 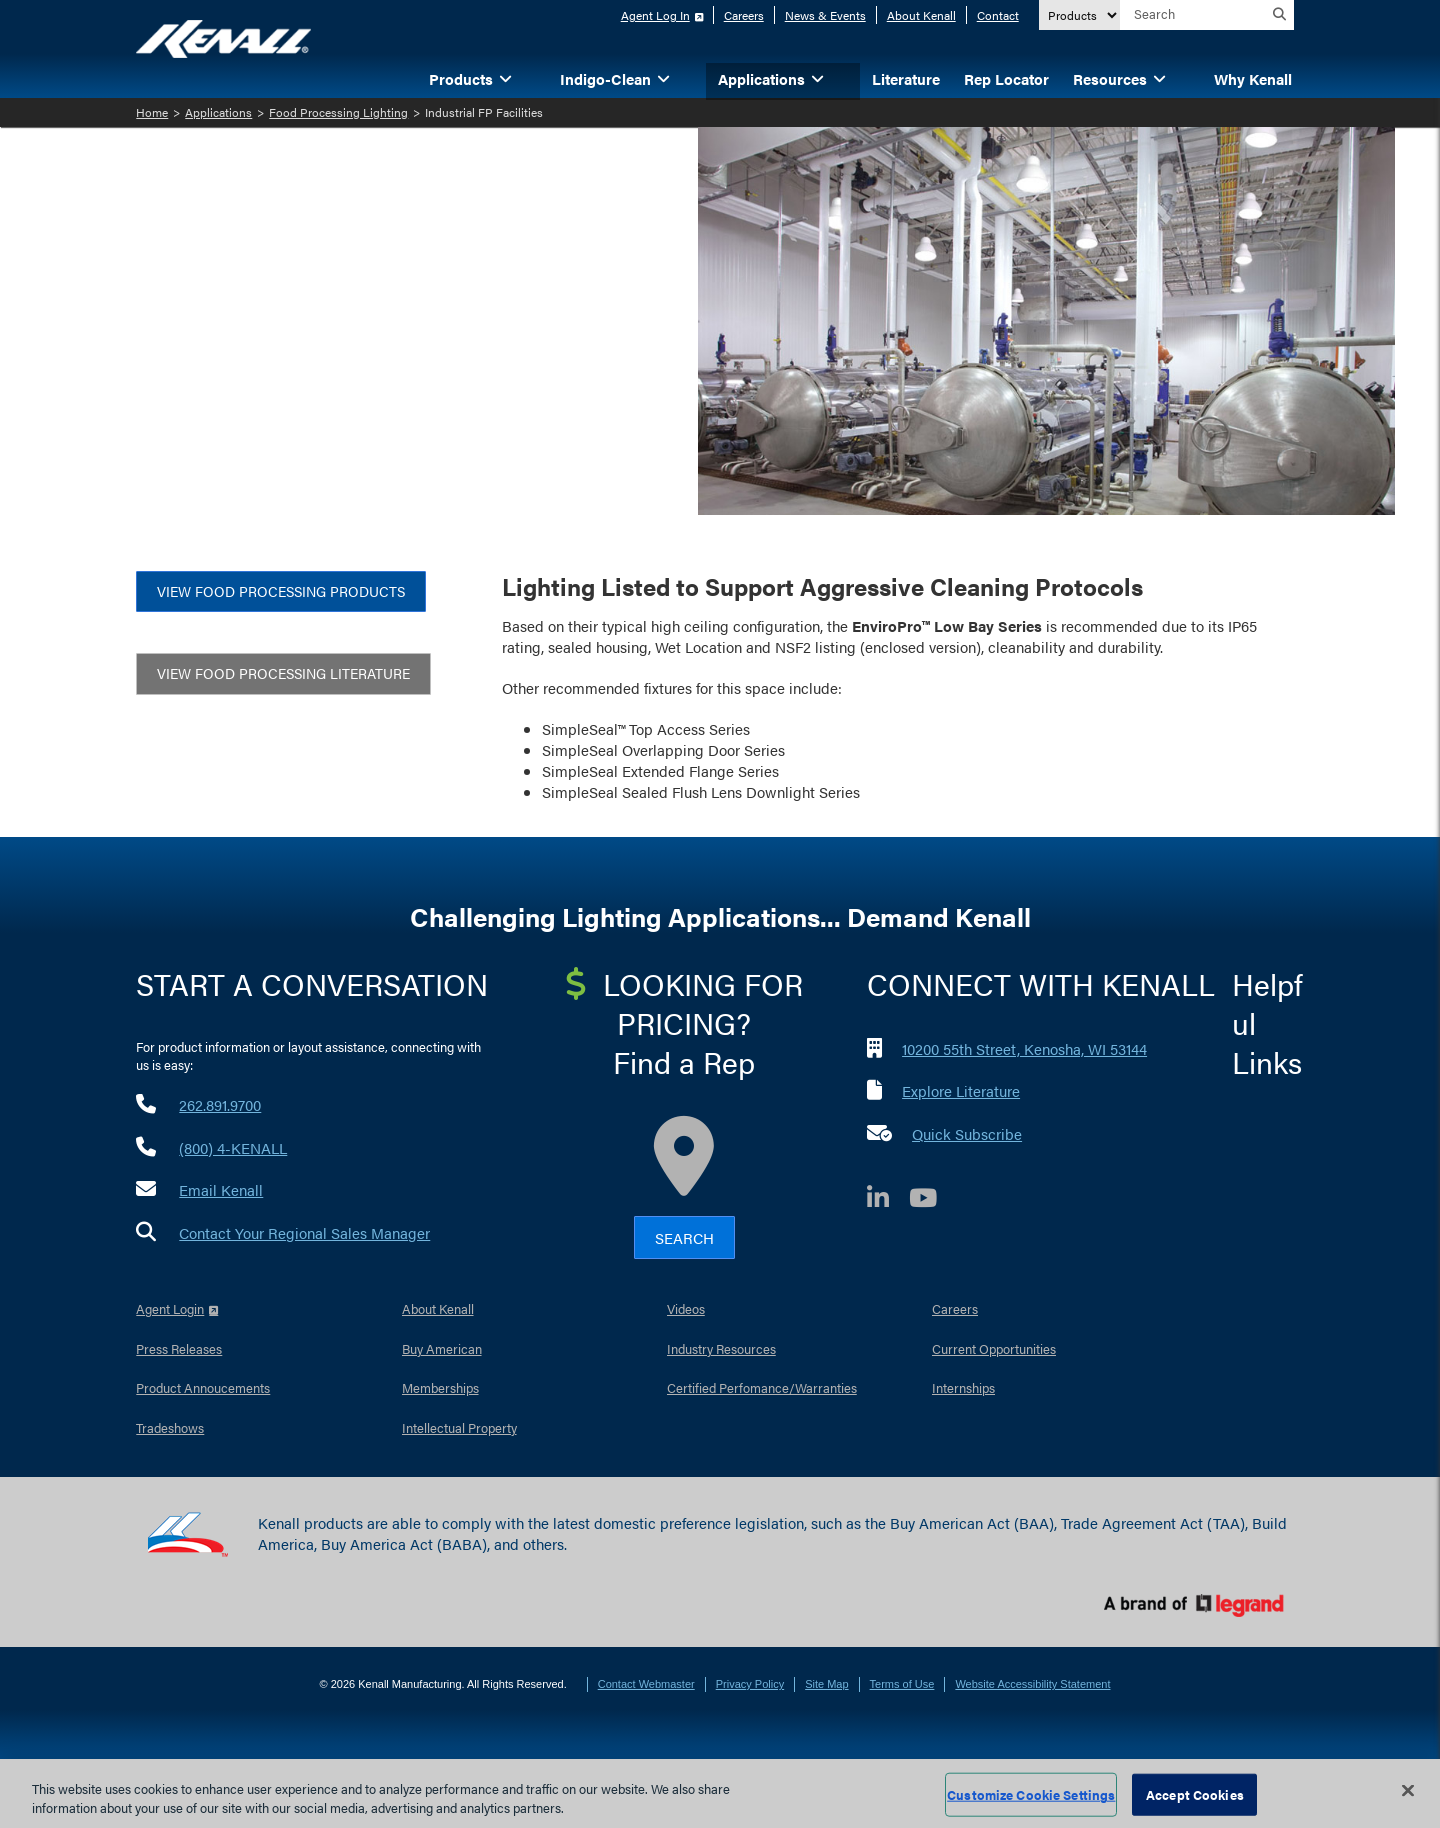 What do you see at coordinates (1195, 1794) in the screenshot?
I see `Accept Cookies` at bounding box center [1195, 1794].